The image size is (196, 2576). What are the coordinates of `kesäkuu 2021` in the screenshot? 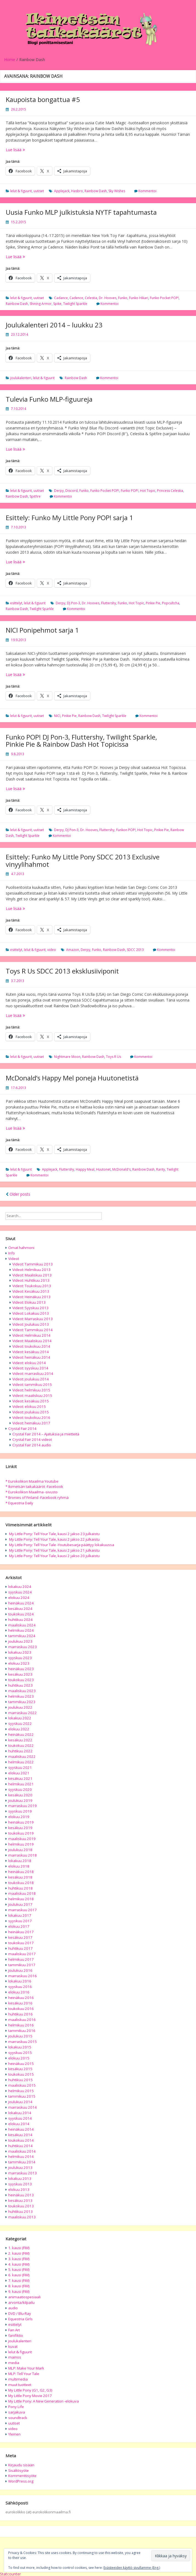 It's located at (20, 1778).